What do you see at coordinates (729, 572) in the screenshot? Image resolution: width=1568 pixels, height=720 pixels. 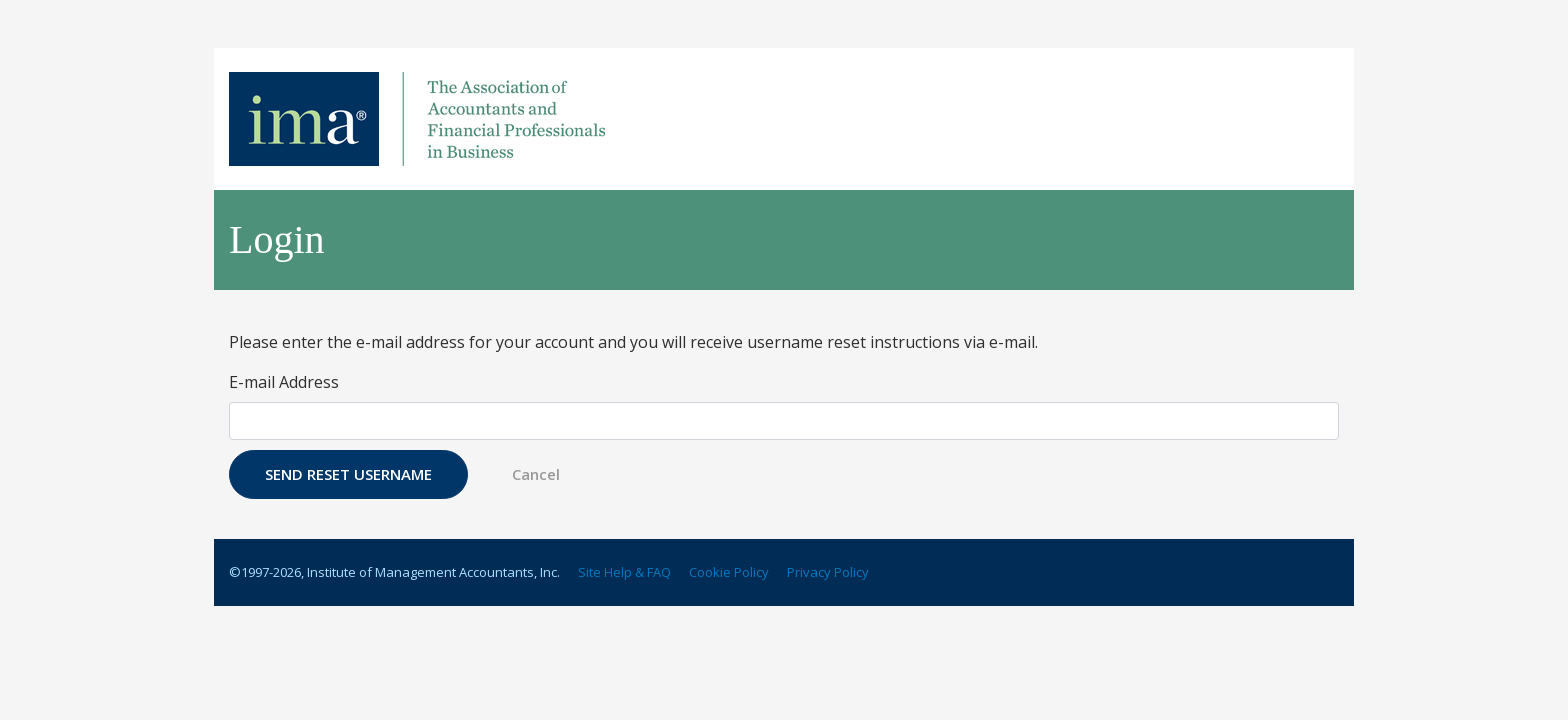 I see `Cookie Policy` at bounding box center [729, 572].